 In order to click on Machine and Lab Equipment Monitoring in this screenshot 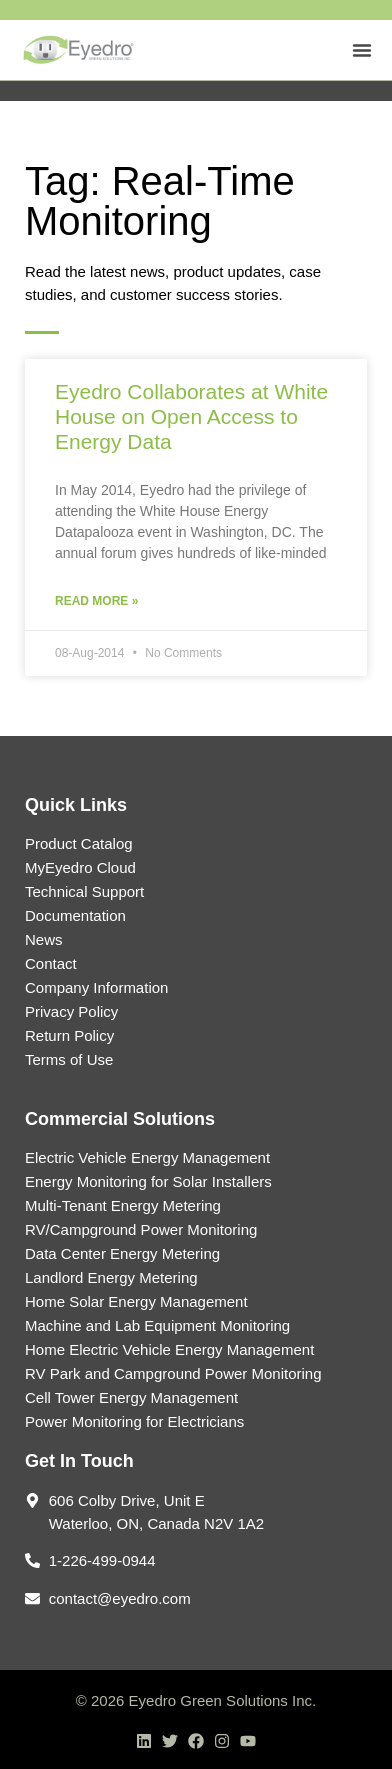, I will do `click(157, 1325)`.